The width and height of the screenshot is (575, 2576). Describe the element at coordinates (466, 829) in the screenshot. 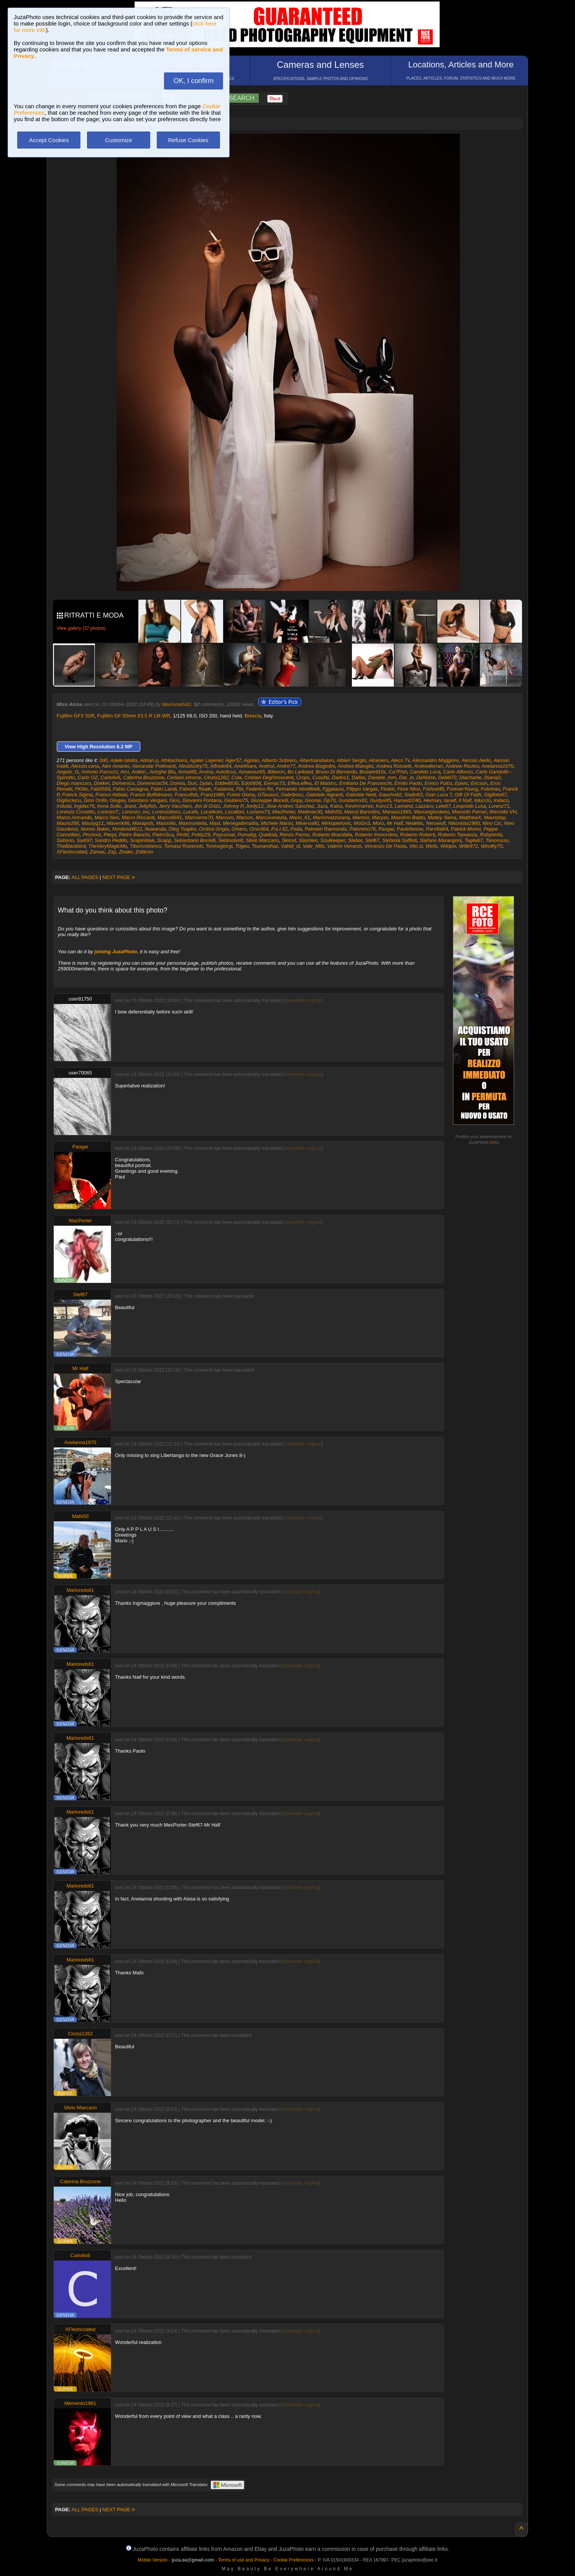

I see `Patrick.Morini` at that location.